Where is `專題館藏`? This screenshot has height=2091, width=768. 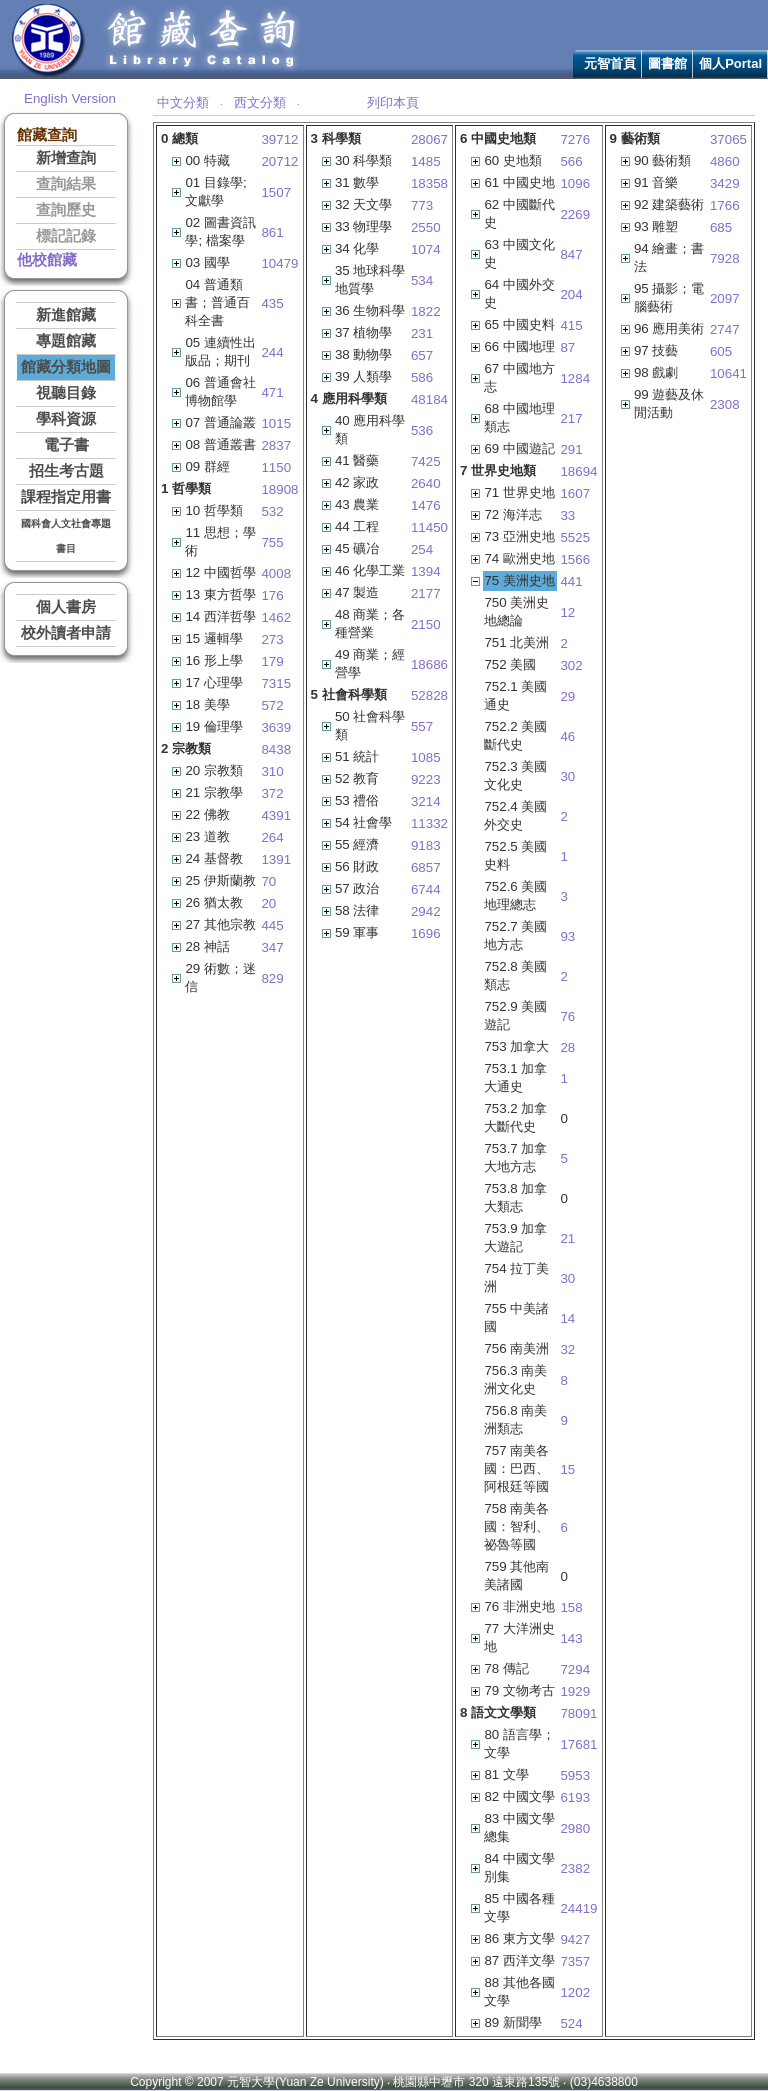
專題館藏 is located at coordinates (66, 341).